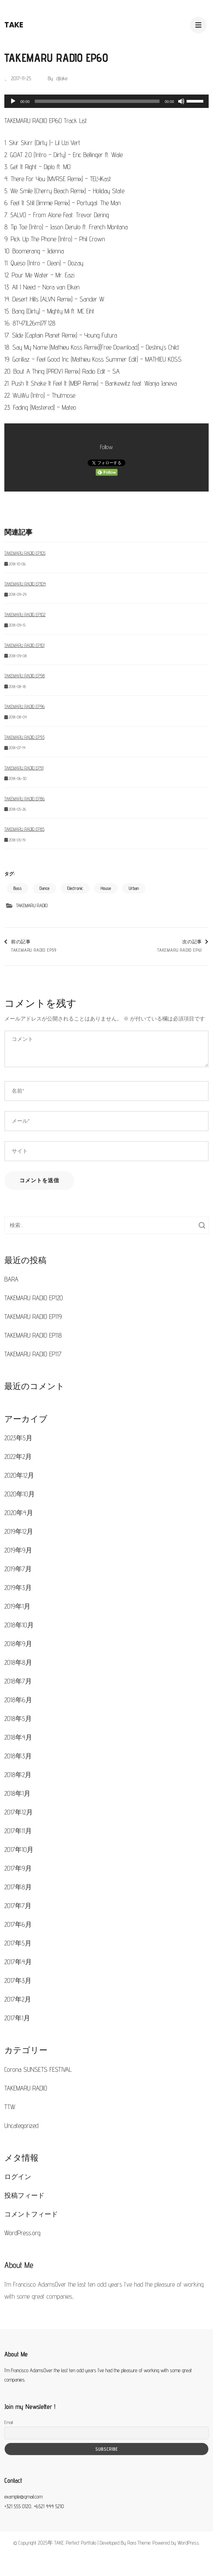 This screenshot has width=213, height=2576. Describe the element at coordinates (17, 1999) in the screenshot. I see `2017年2月` at that location.